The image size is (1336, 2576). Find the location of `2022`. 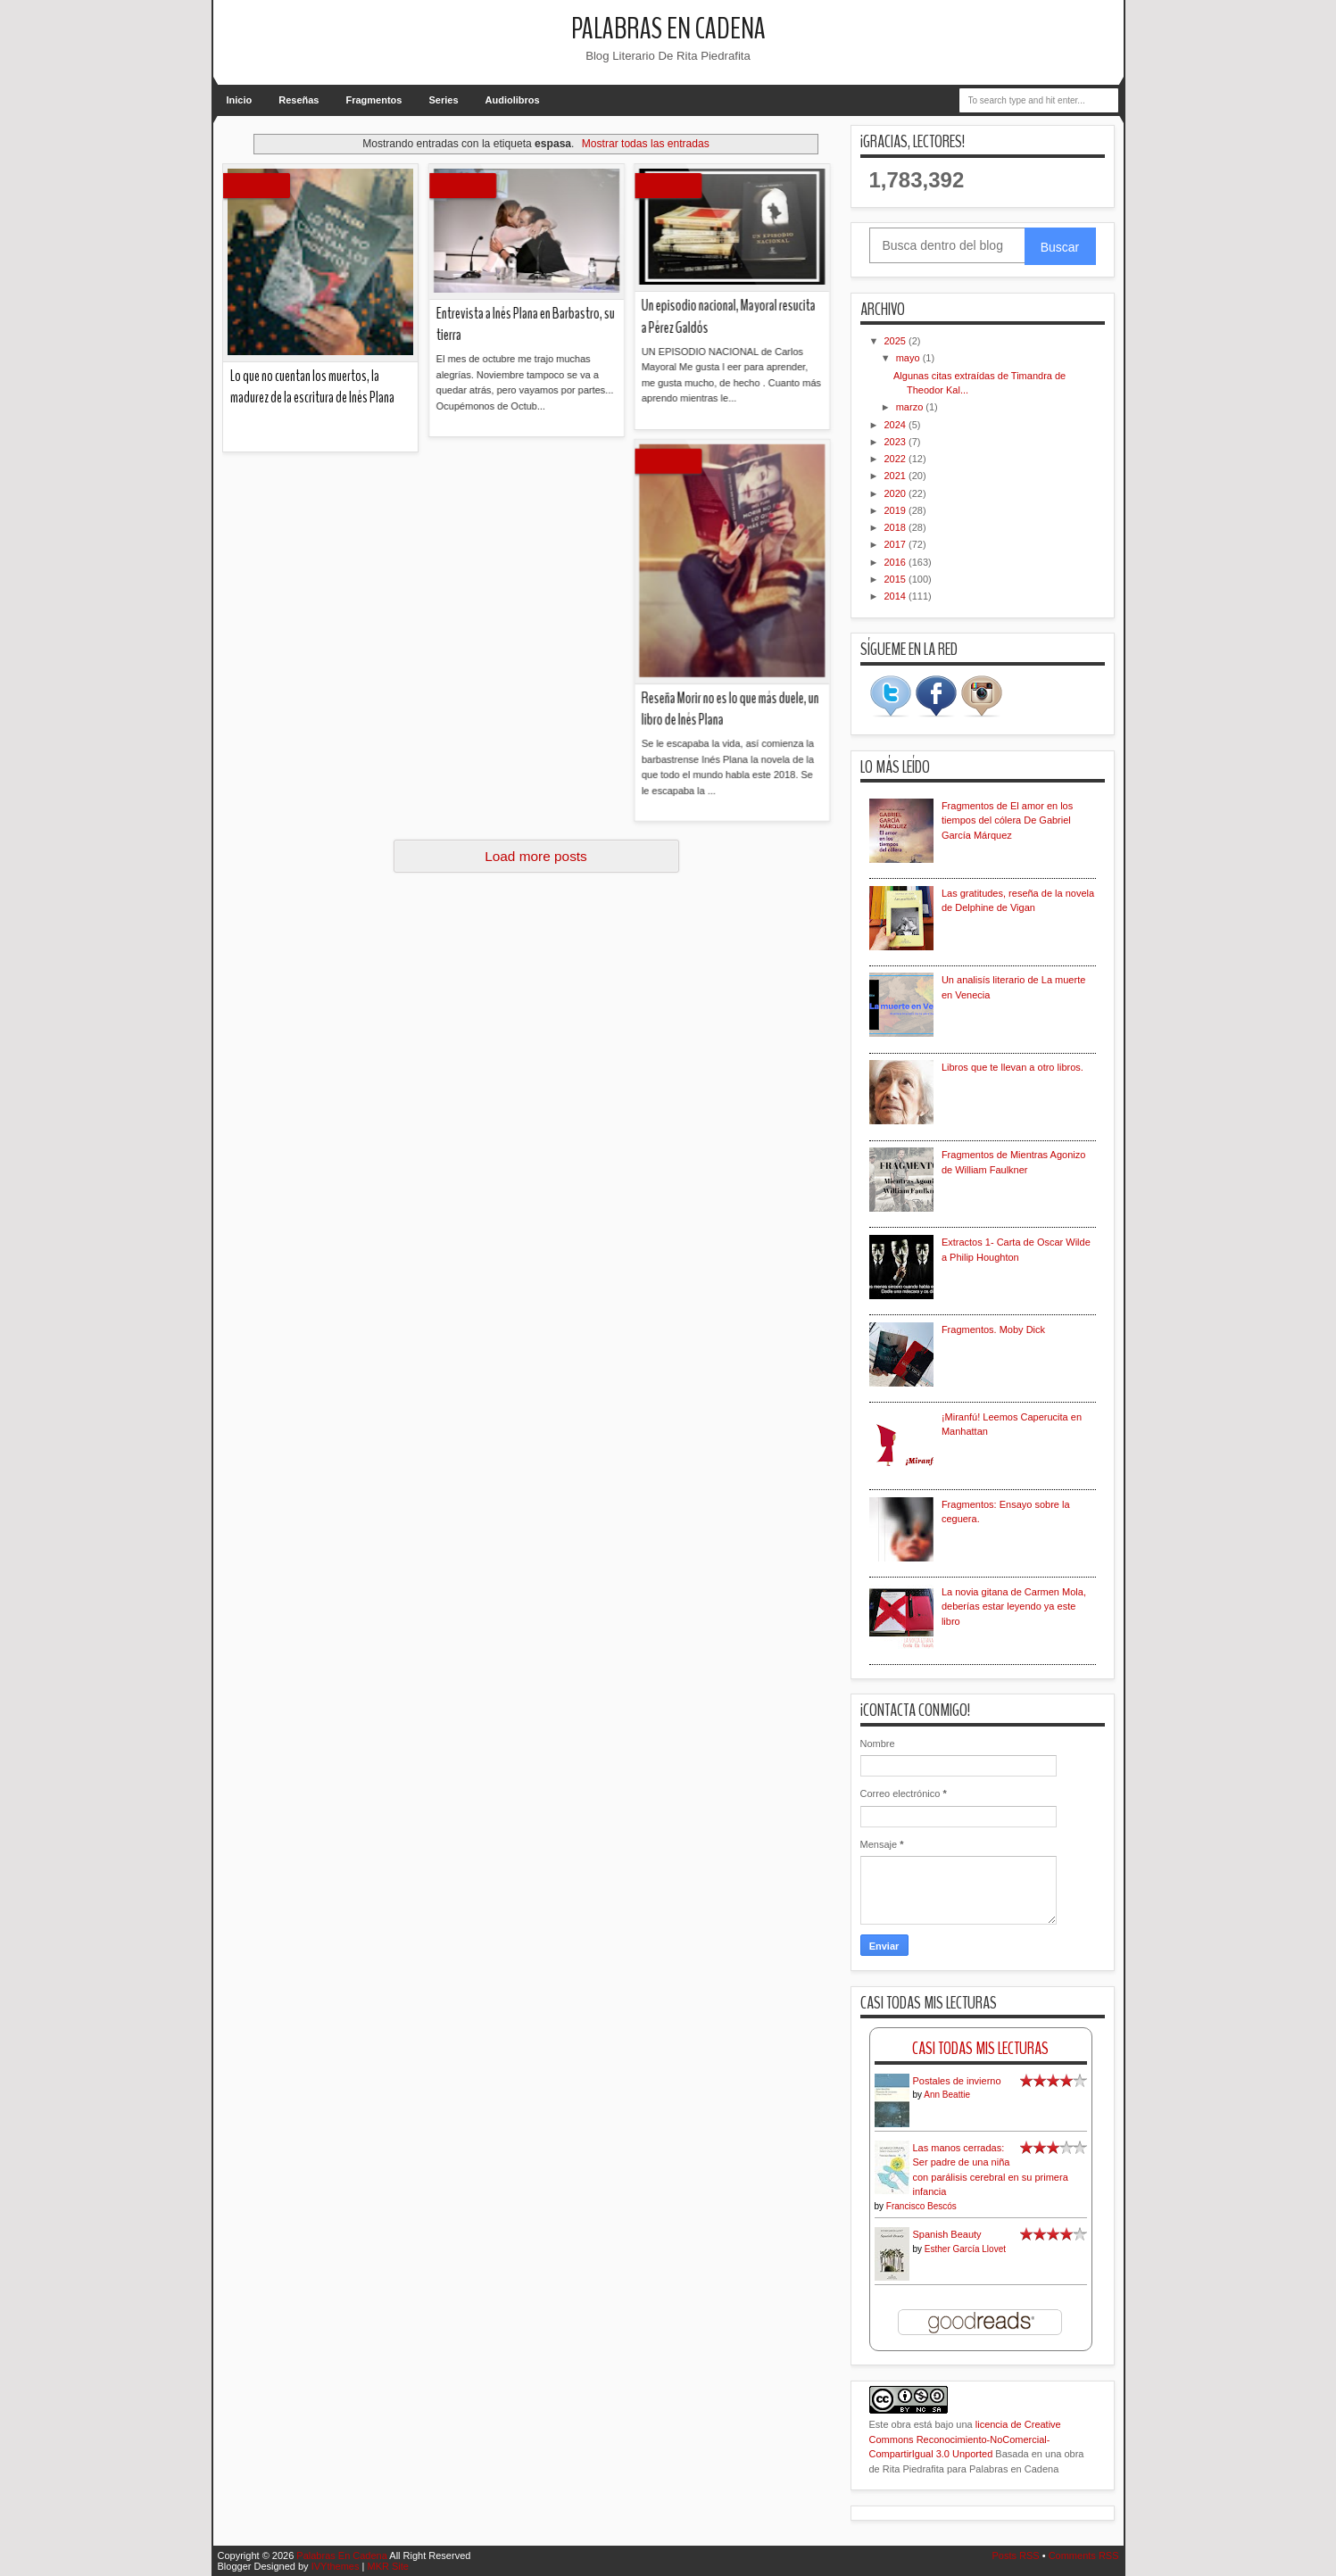

2022 is located at coordinates (896, 458).